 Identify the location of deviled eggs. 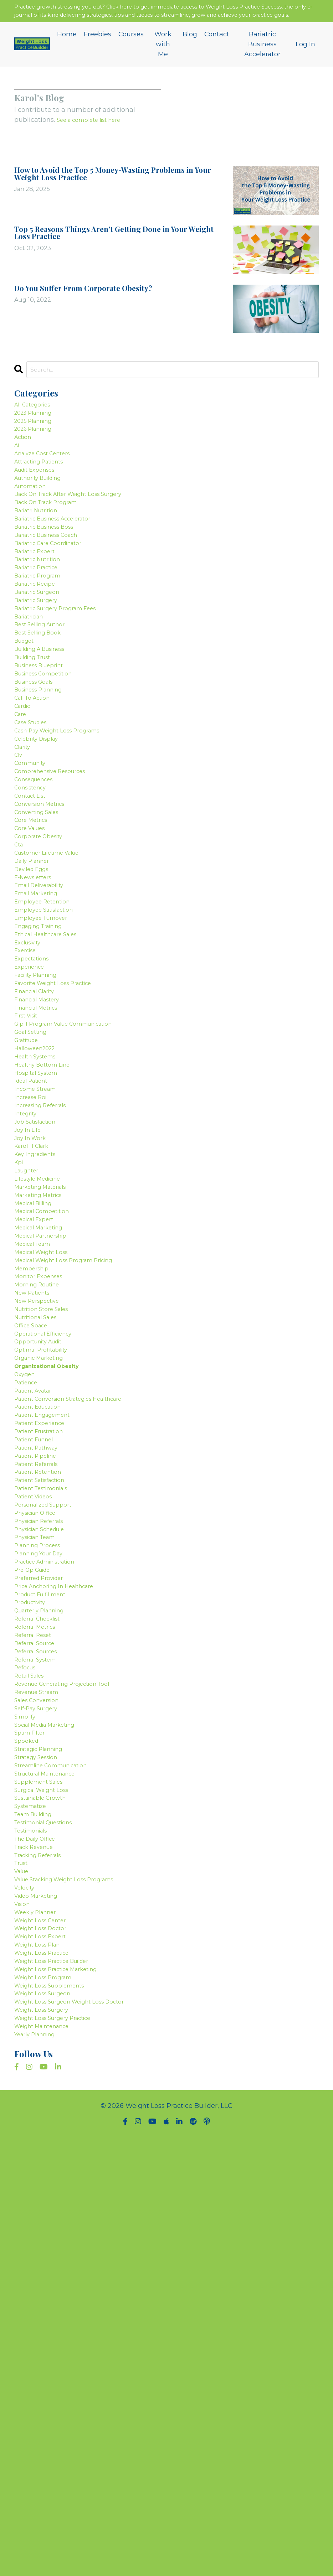
(35, 1007).